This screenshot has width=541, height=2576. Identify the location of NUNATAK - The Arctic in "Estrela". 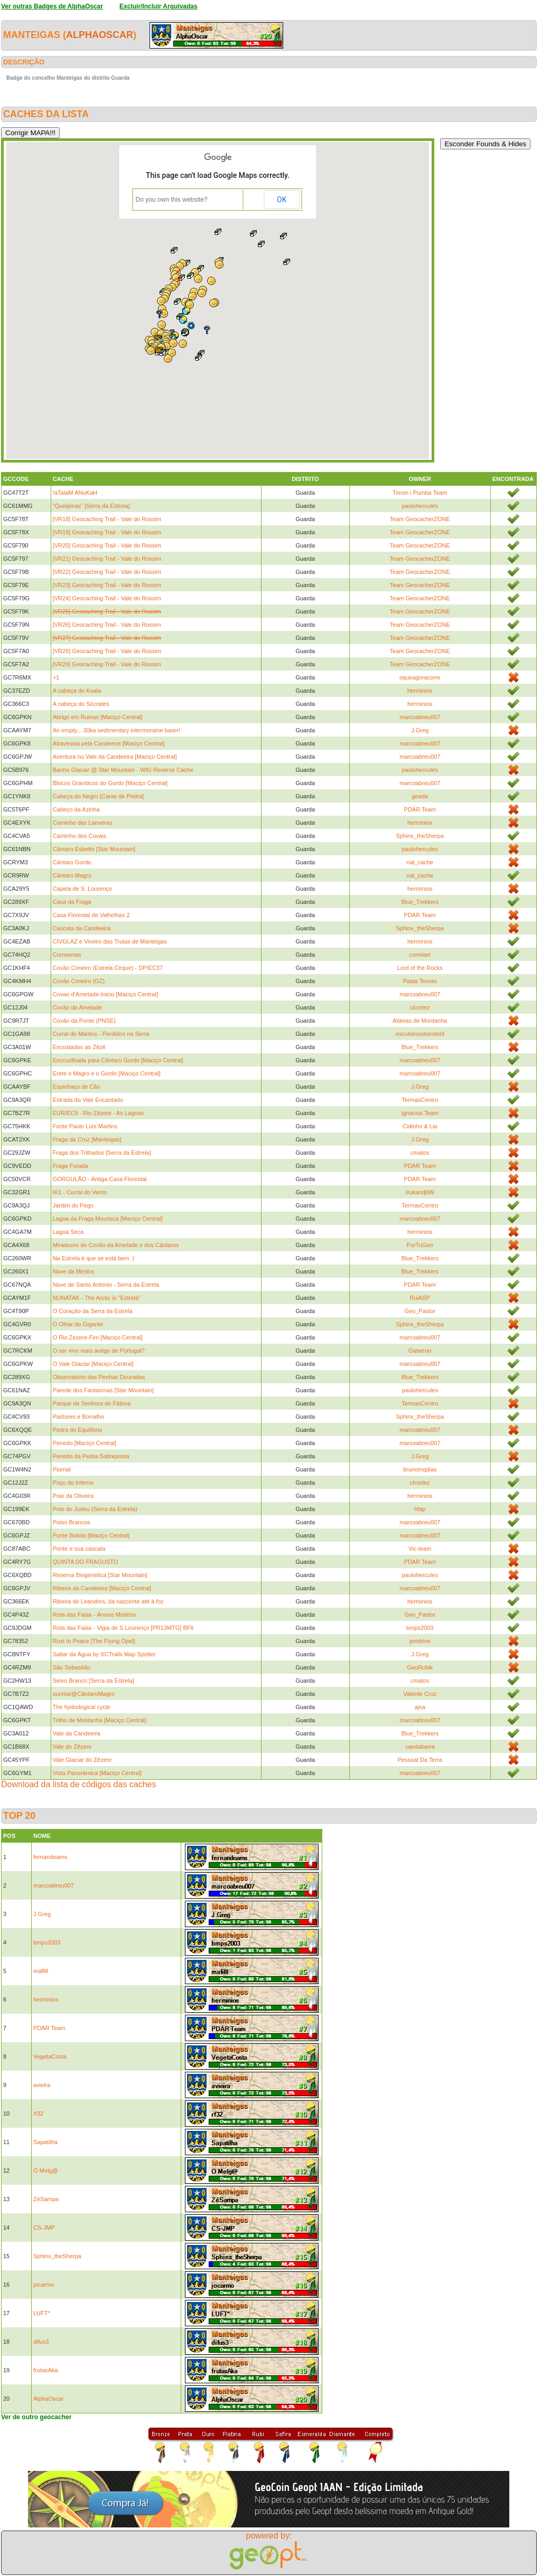
(97, 1298).